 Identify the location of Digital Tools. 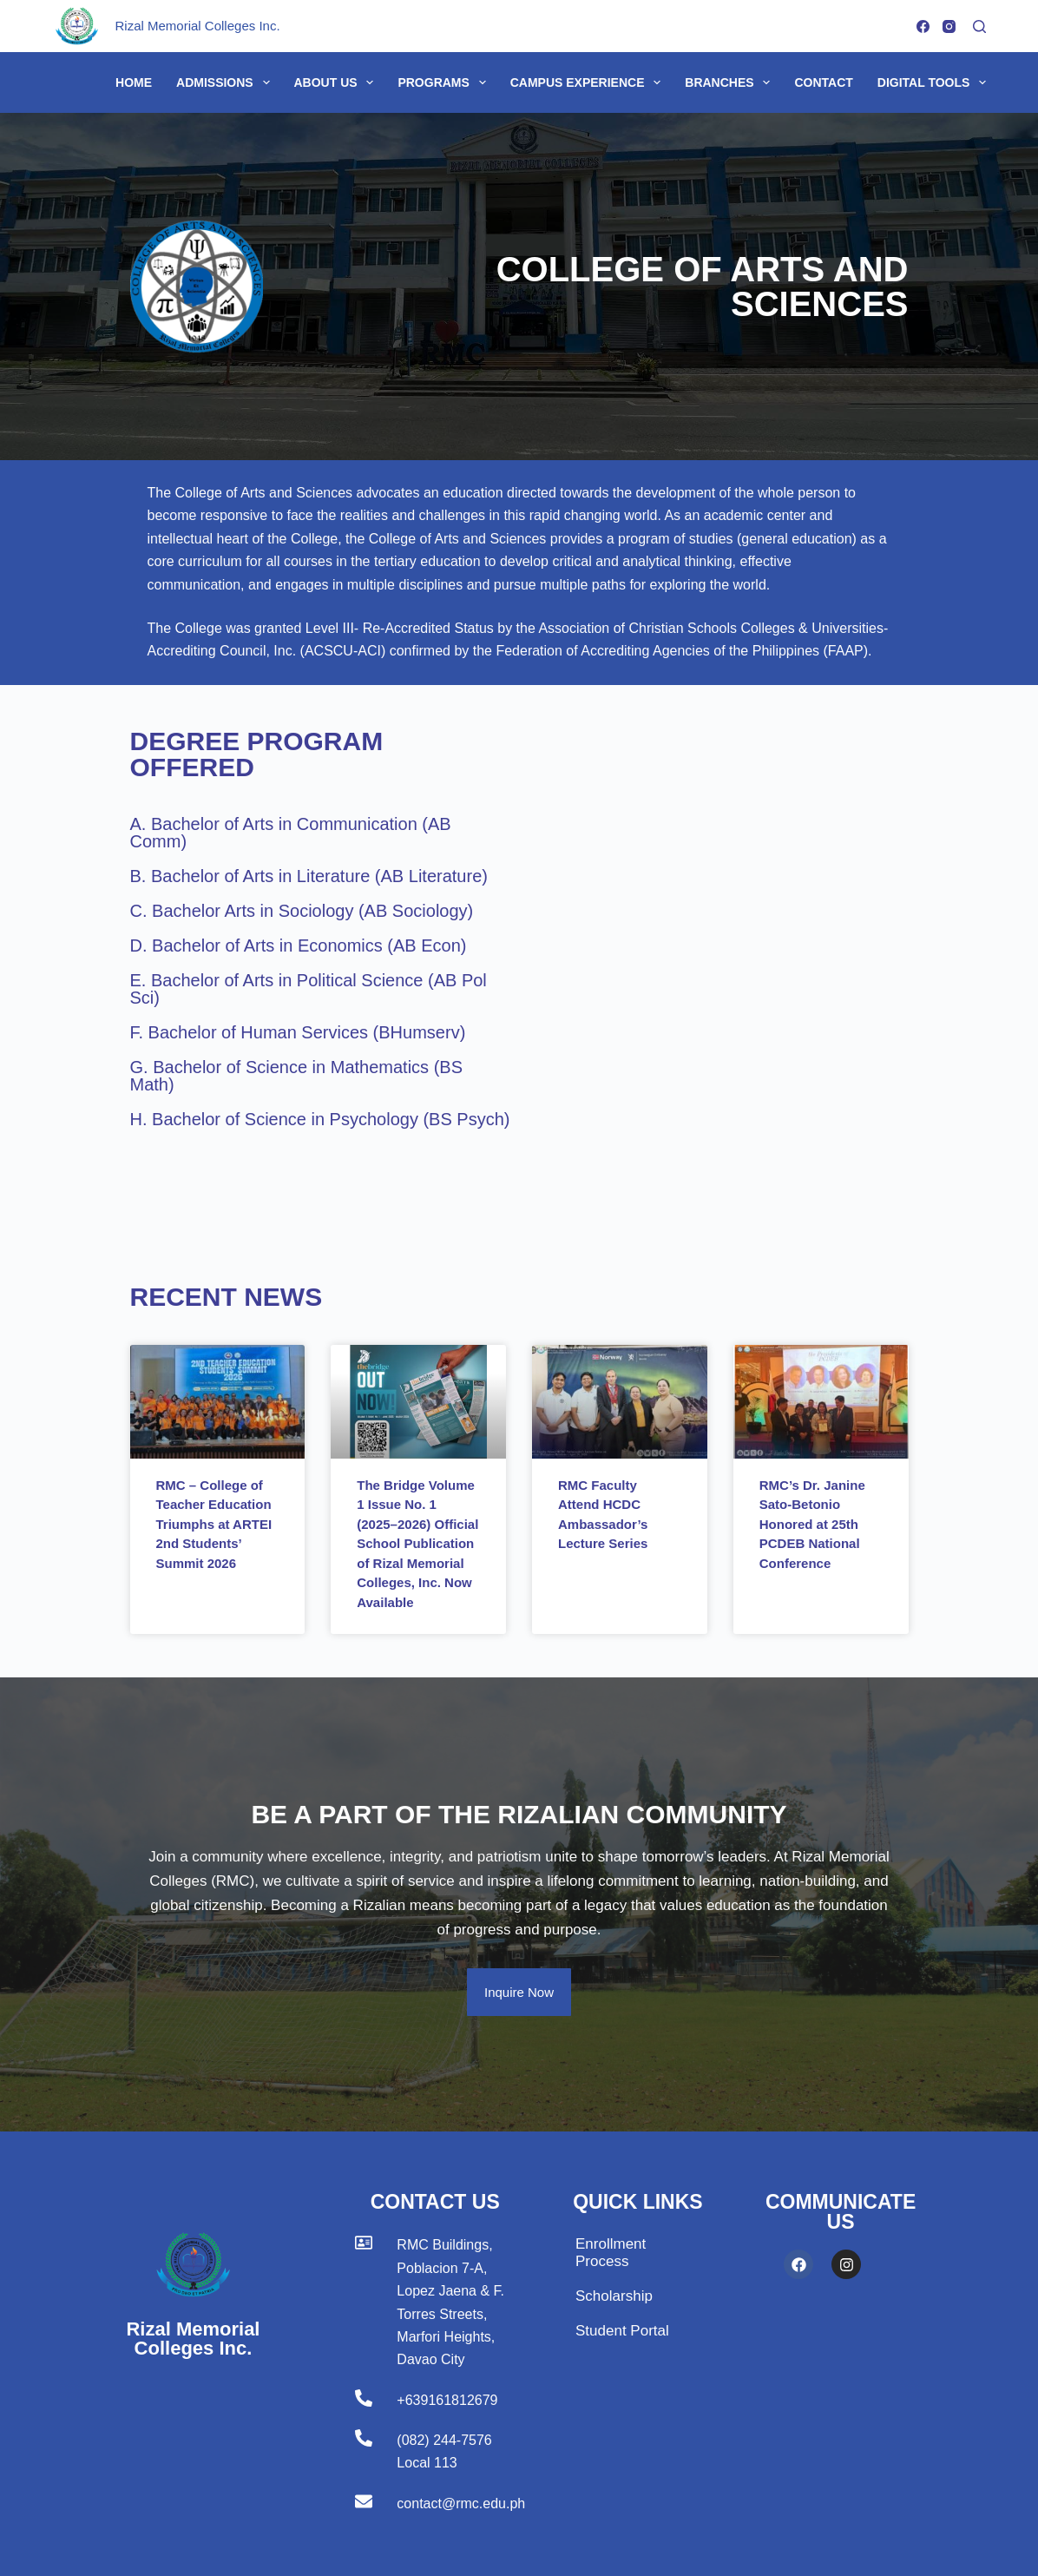
(931, 82).